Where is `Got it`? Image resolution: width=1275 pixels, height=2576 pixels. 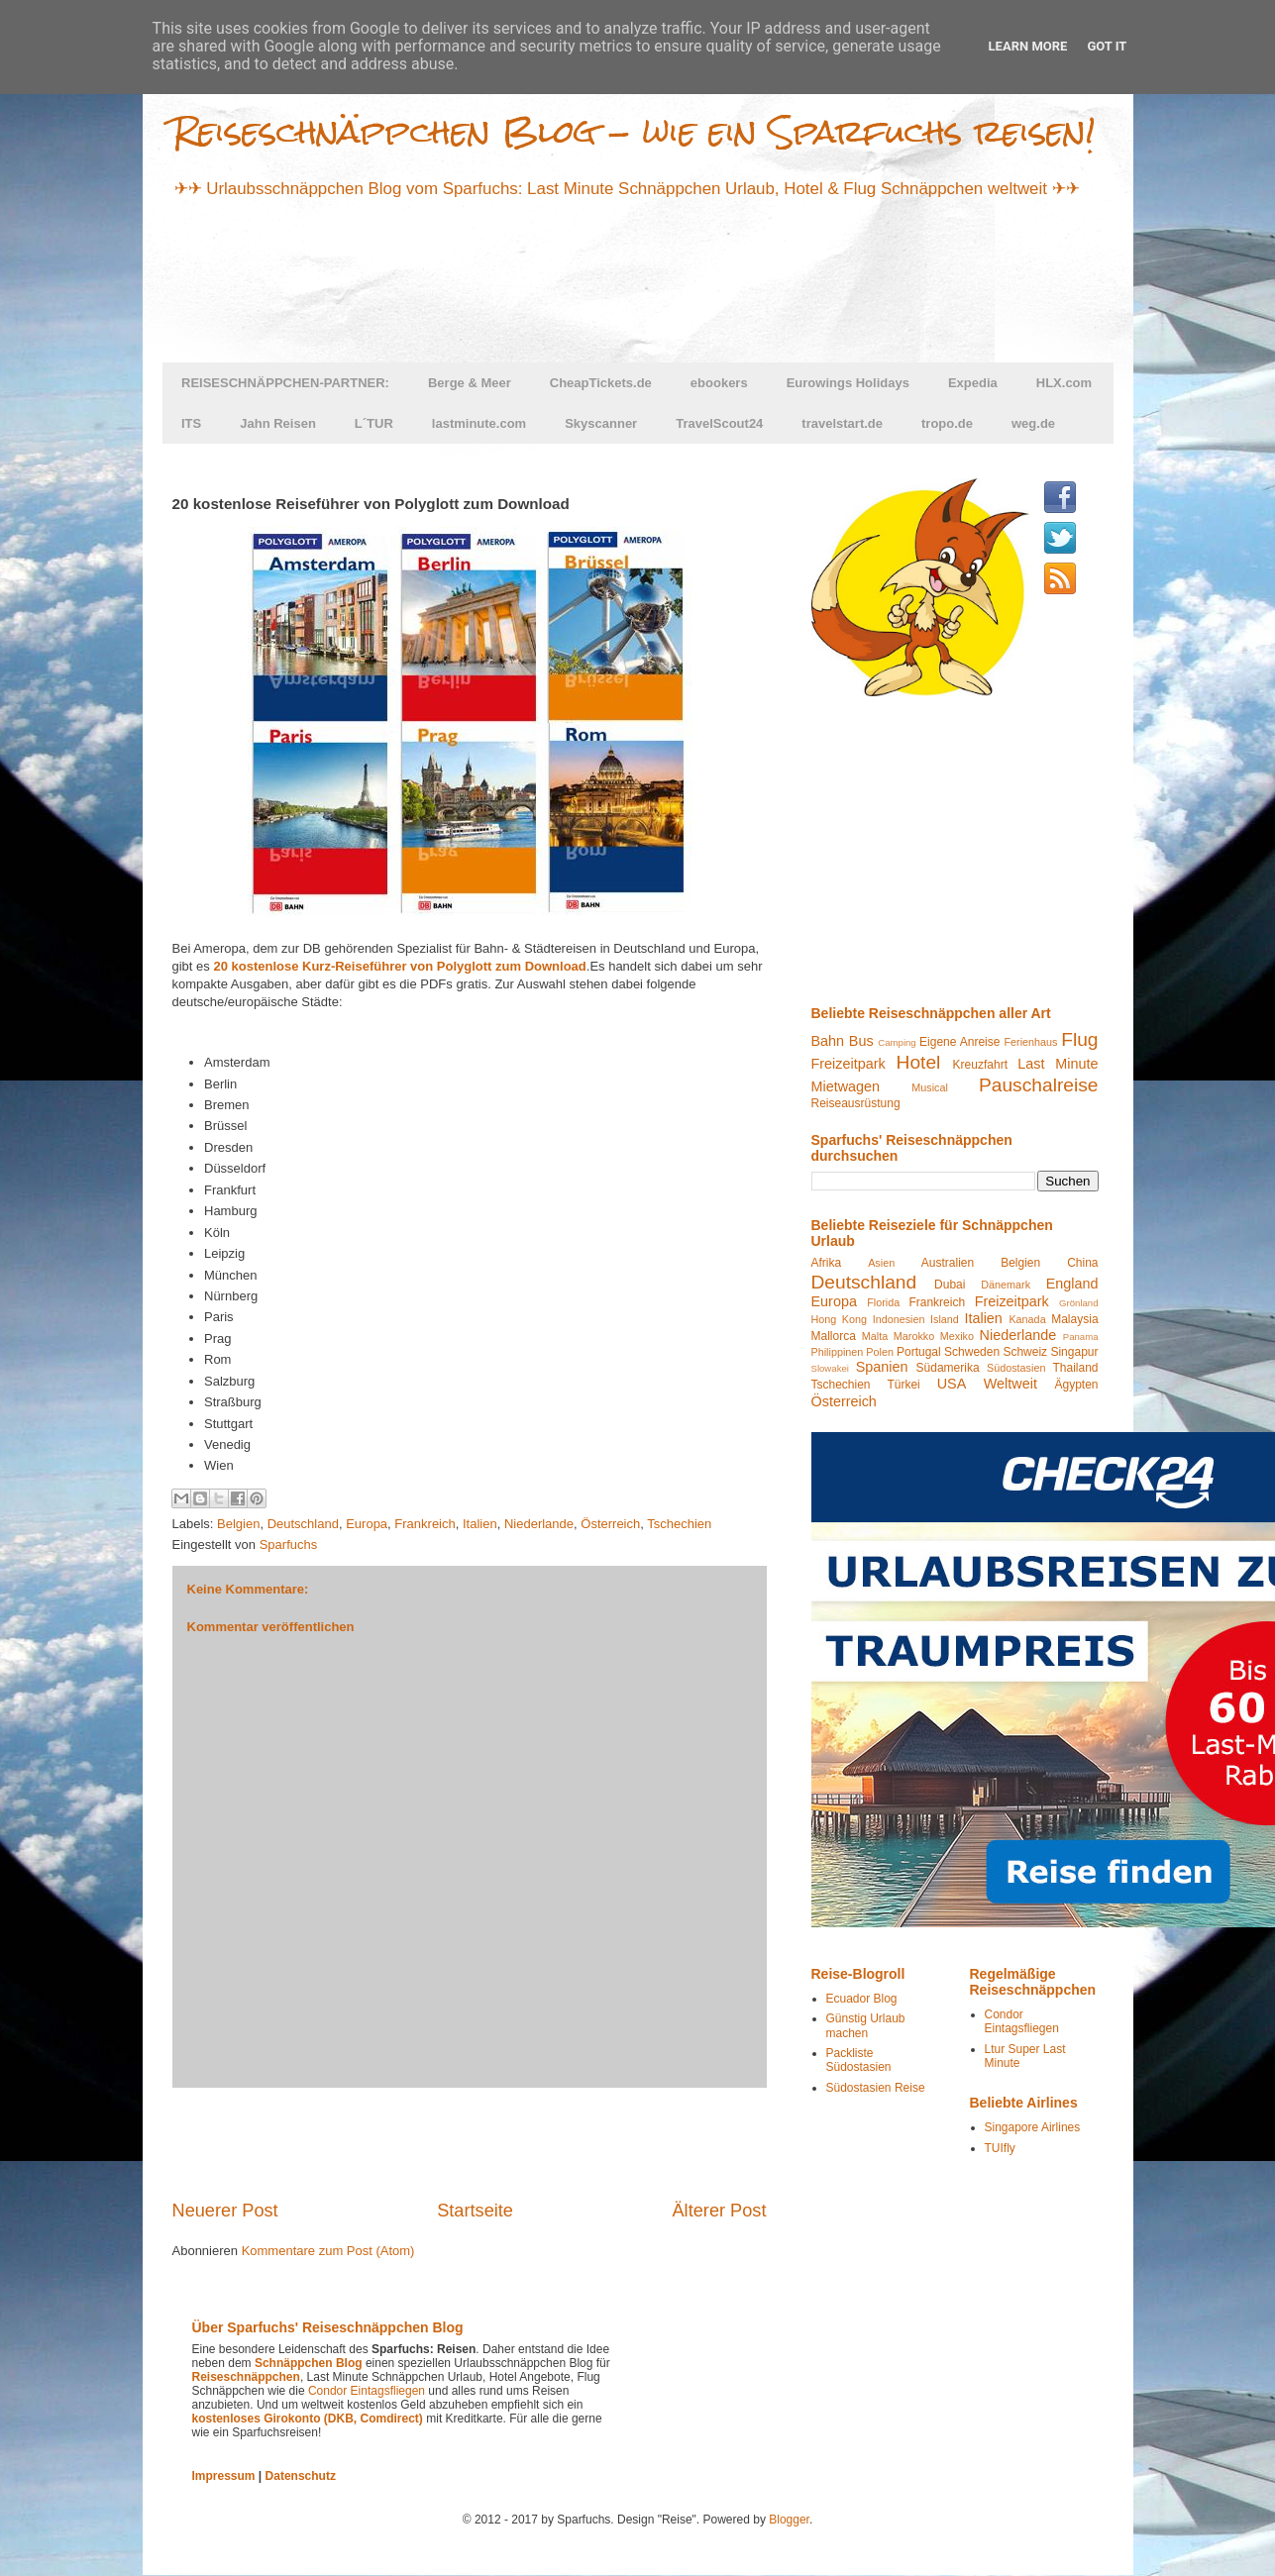 Got it is located at coordinates (1106, 46).